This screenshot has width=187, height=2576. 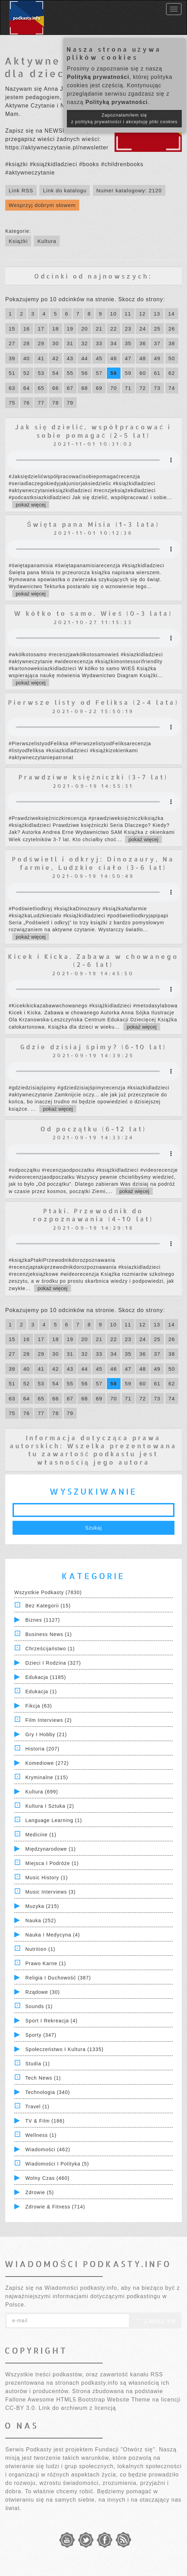 What do you see at coordinates (99, 373) in the screenshot?
I see `57` at bounding box center [99, 373].